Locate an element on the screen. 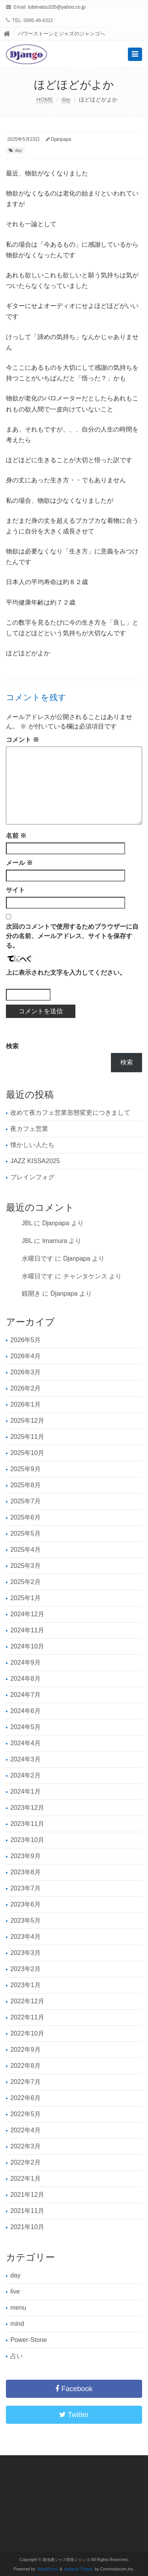 The image size is (148, 2576). 2023年9月 is located at coordinates (25, 1856).